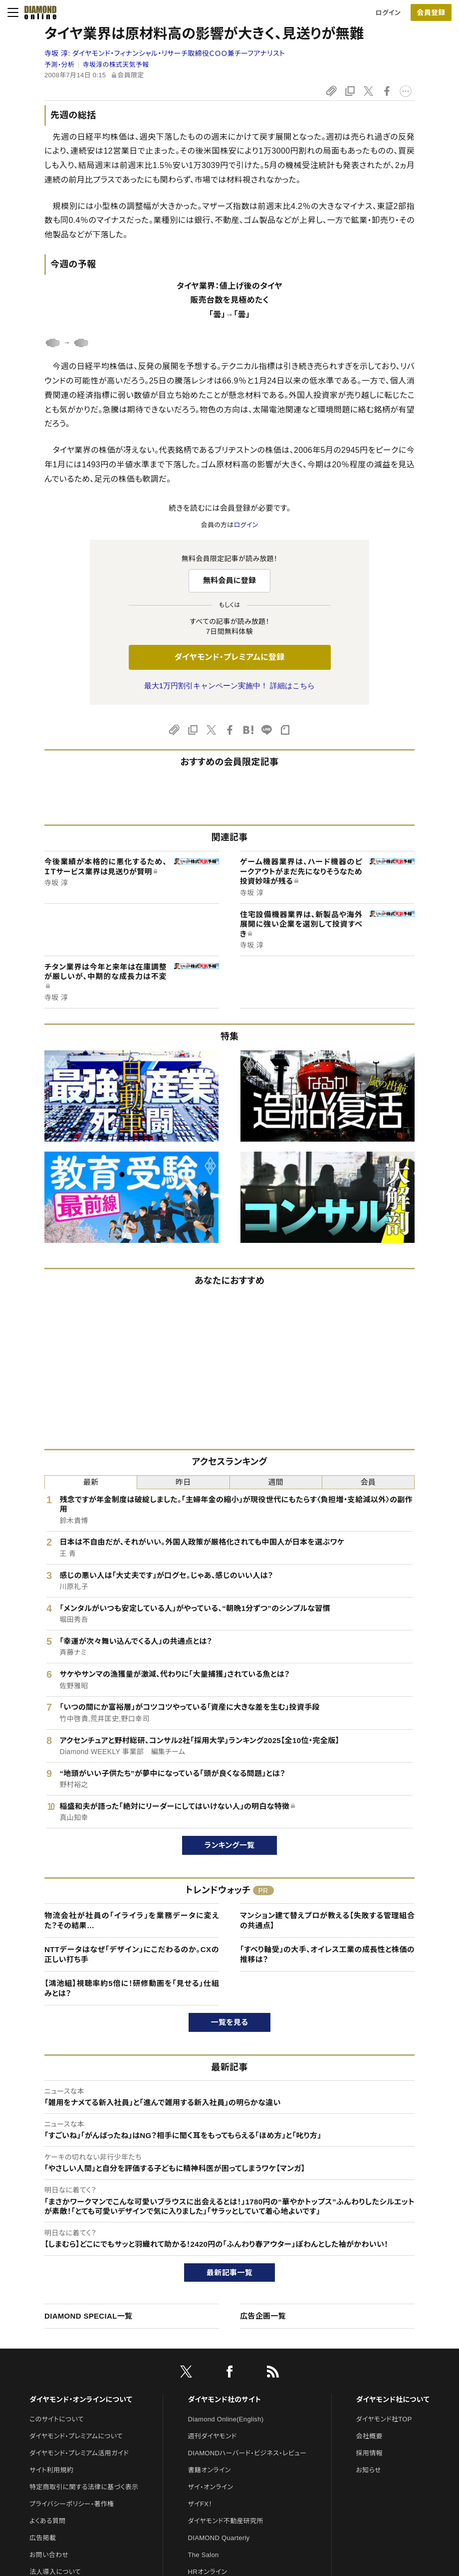  I want to click on 一覧を見る, so click(229, 2022).